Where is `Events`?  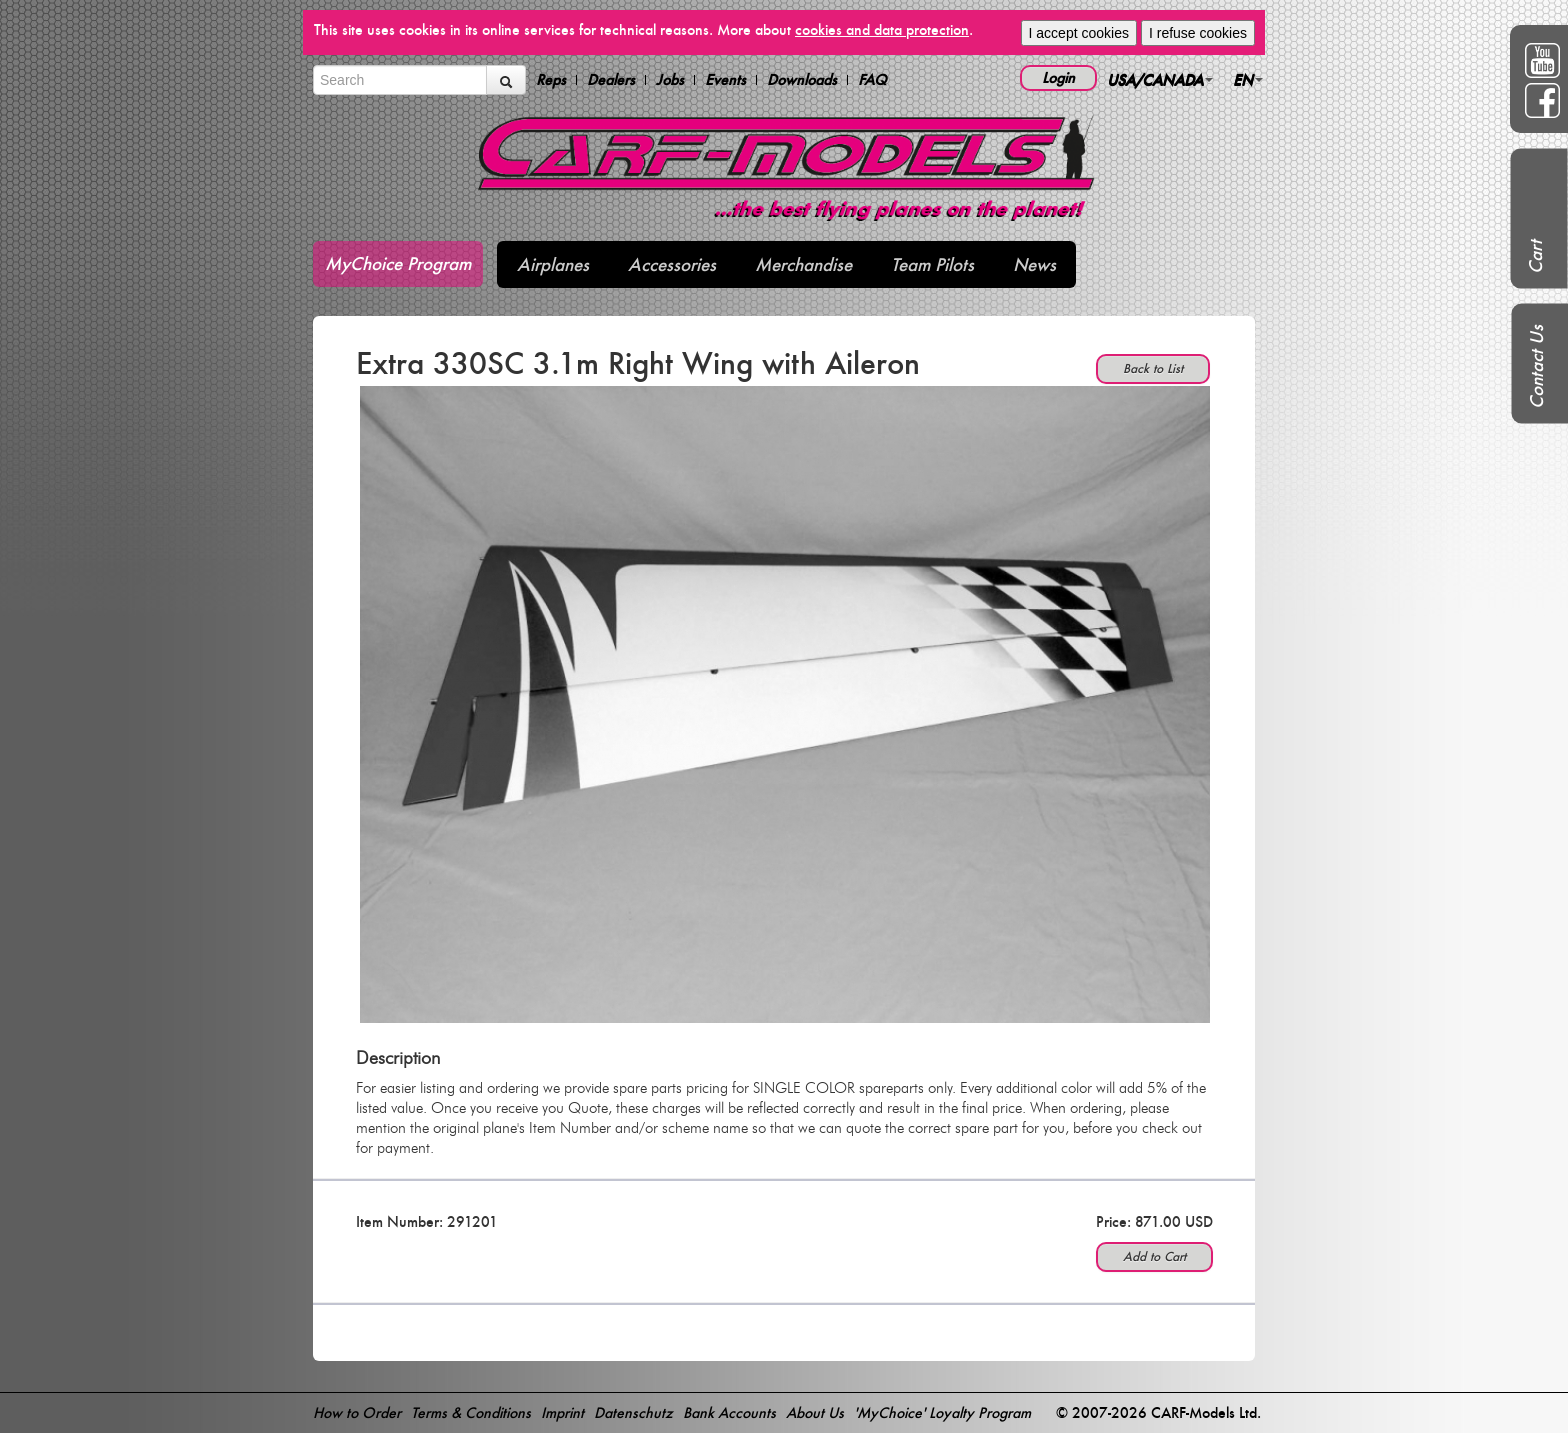
Events is located at coordinates (725, 80).